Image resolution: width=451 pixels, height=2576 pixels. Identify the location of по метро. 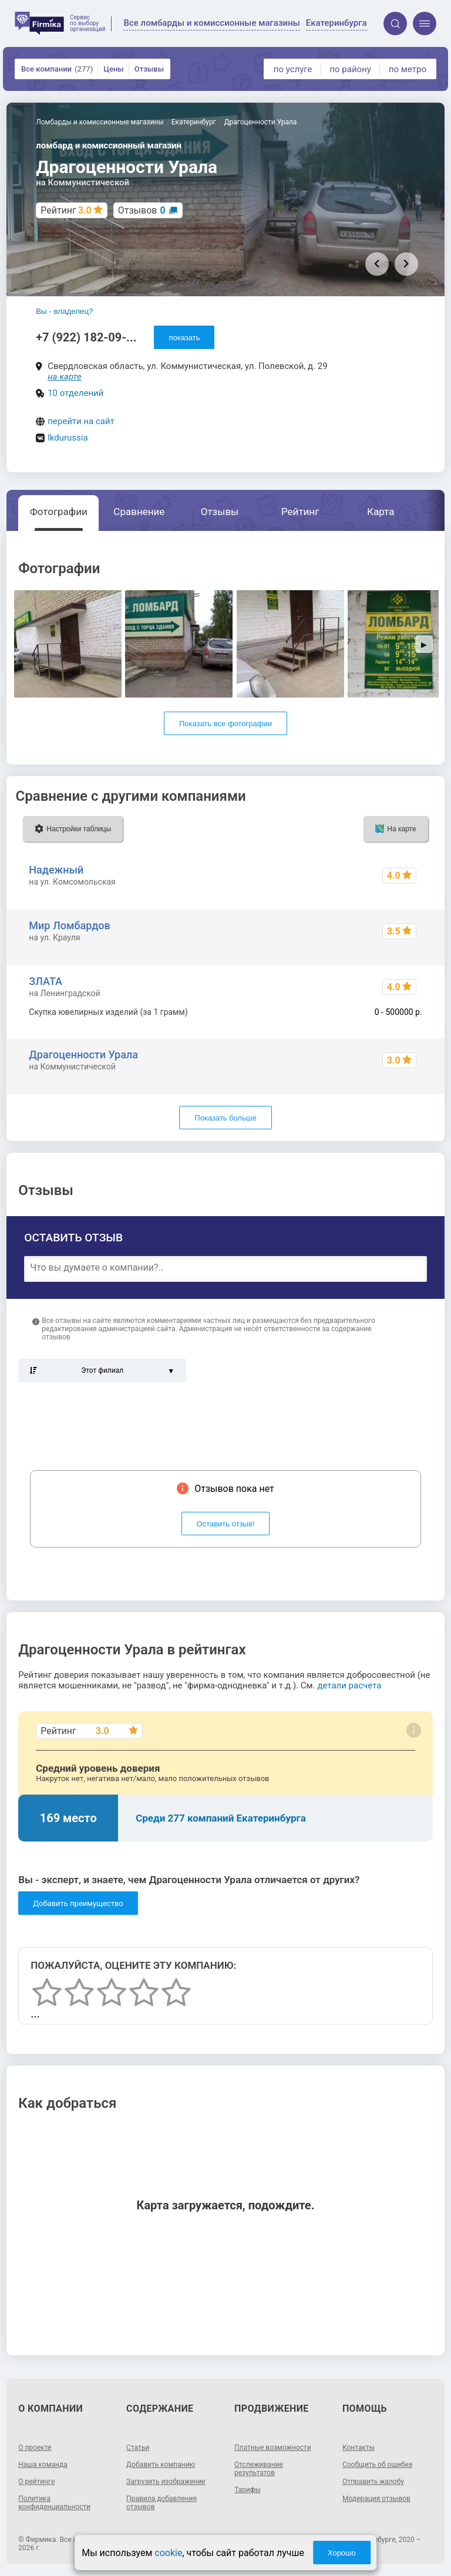
(407, 69).